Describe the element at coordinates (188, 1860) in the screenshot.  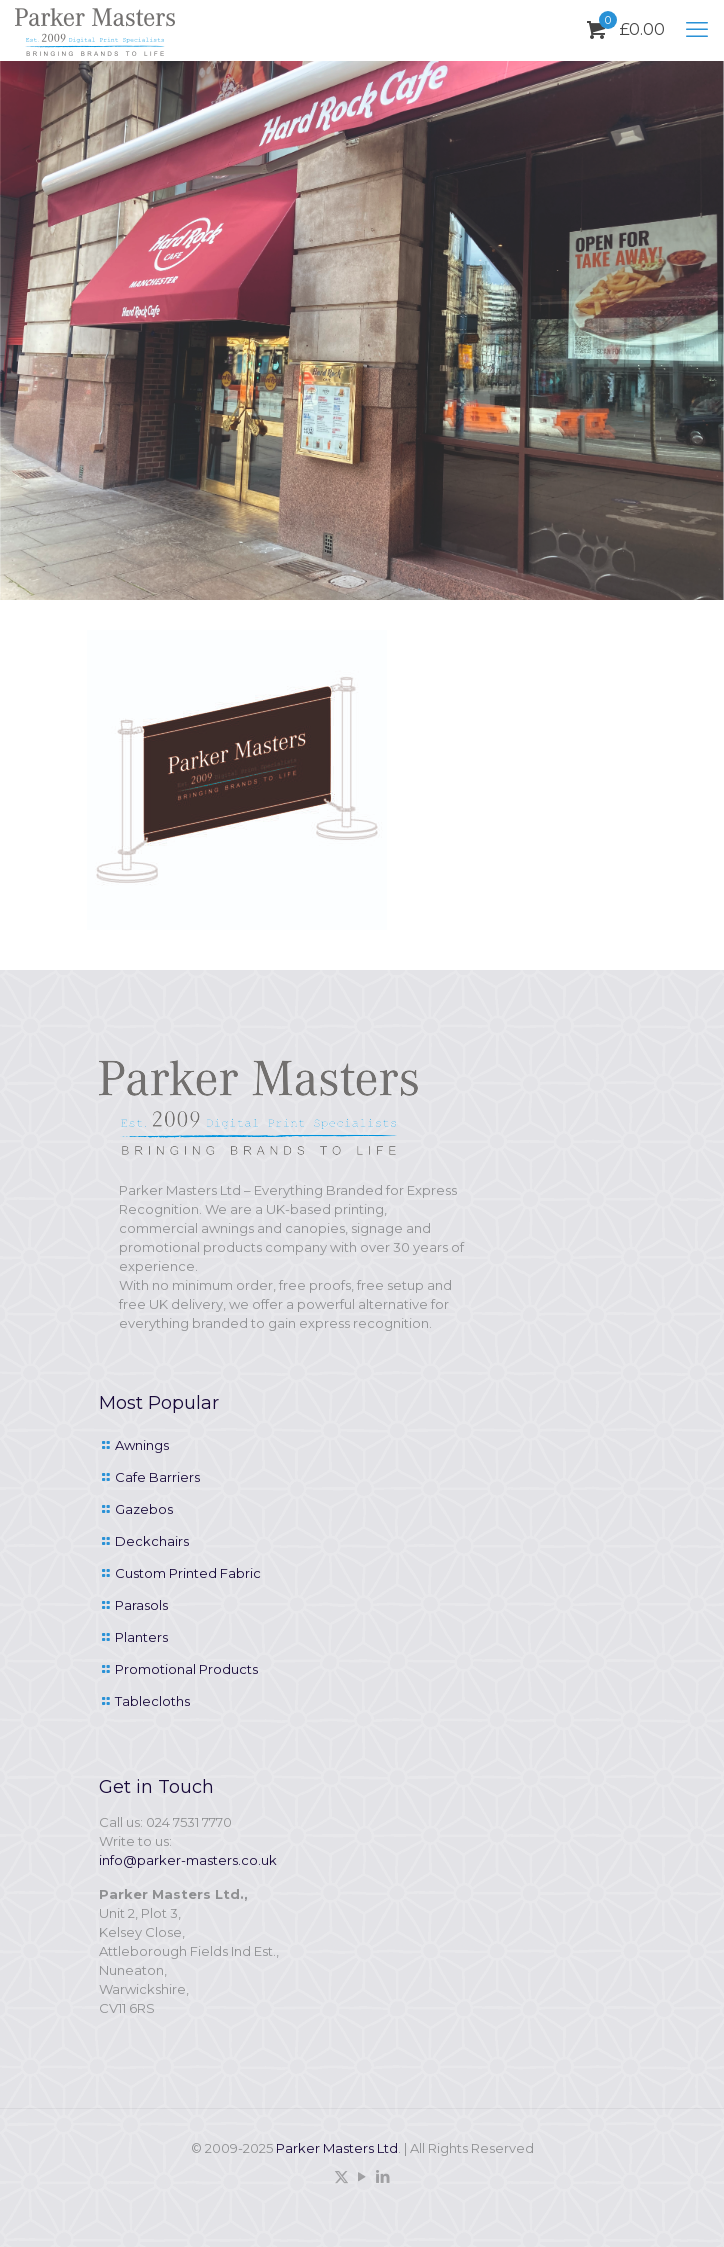
I see `info@parker-masters.co.uk` at that location.